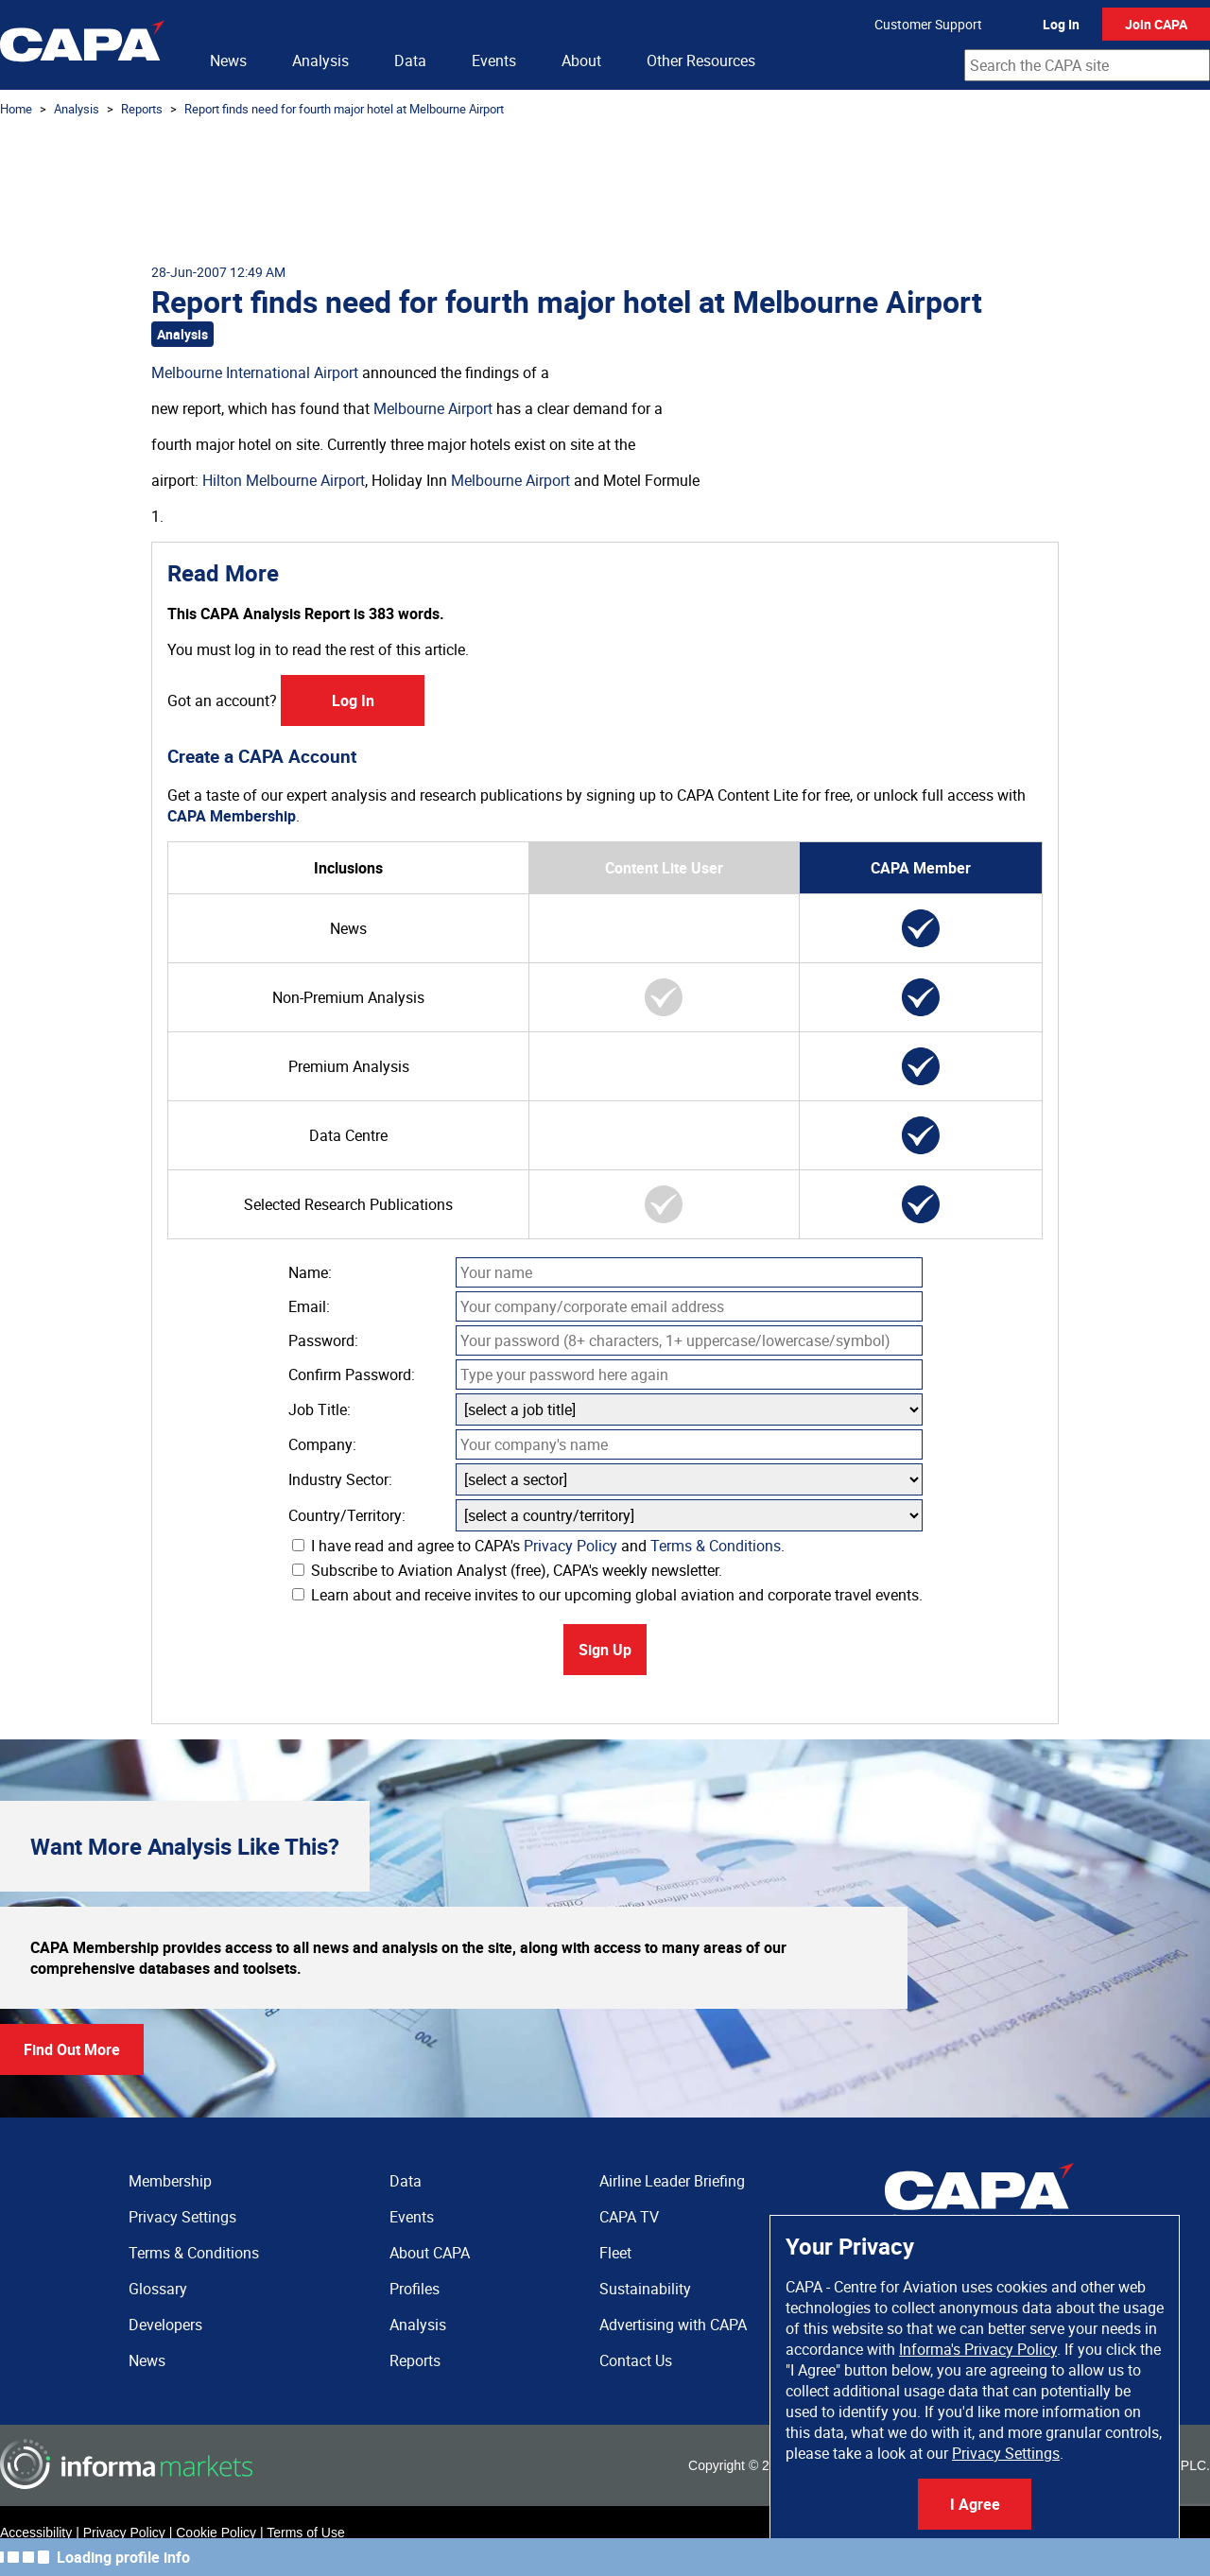  I want to click on Events, so click(494, 60).